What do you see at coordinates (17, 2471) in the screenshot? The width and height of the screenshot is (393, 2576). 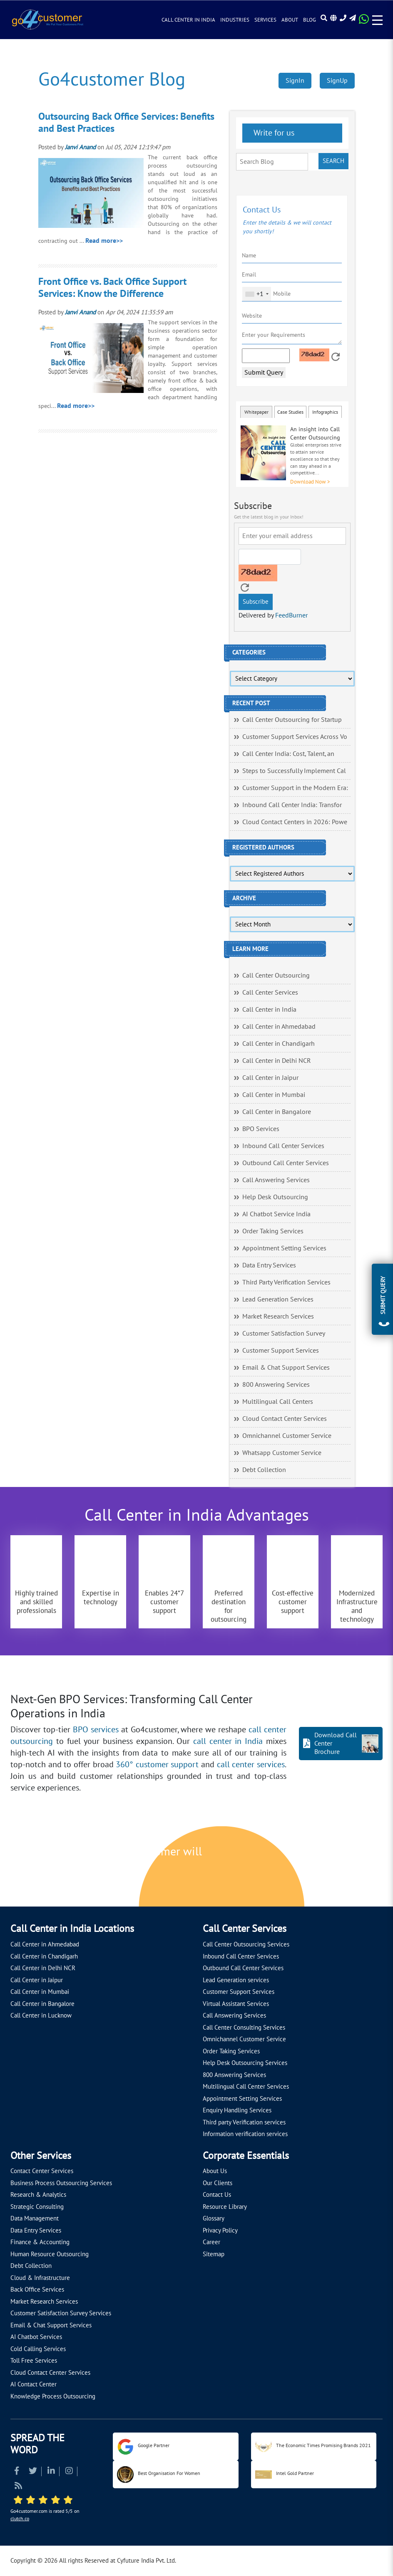 I see `[Read more about Facebook]` at bounding box center [17, 2471].